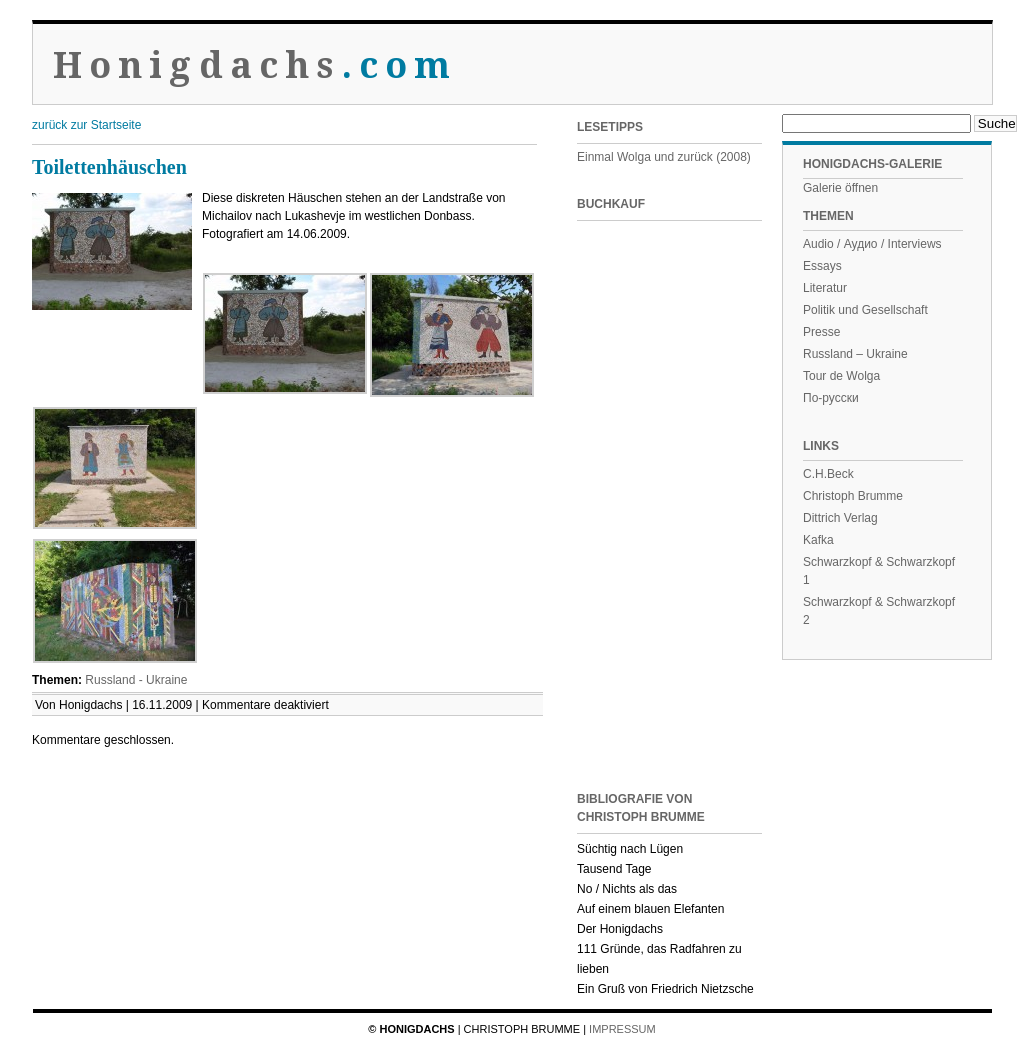 The image size is (1024, 1055). I want to click on Galerie öffnen, so click(840, 188).